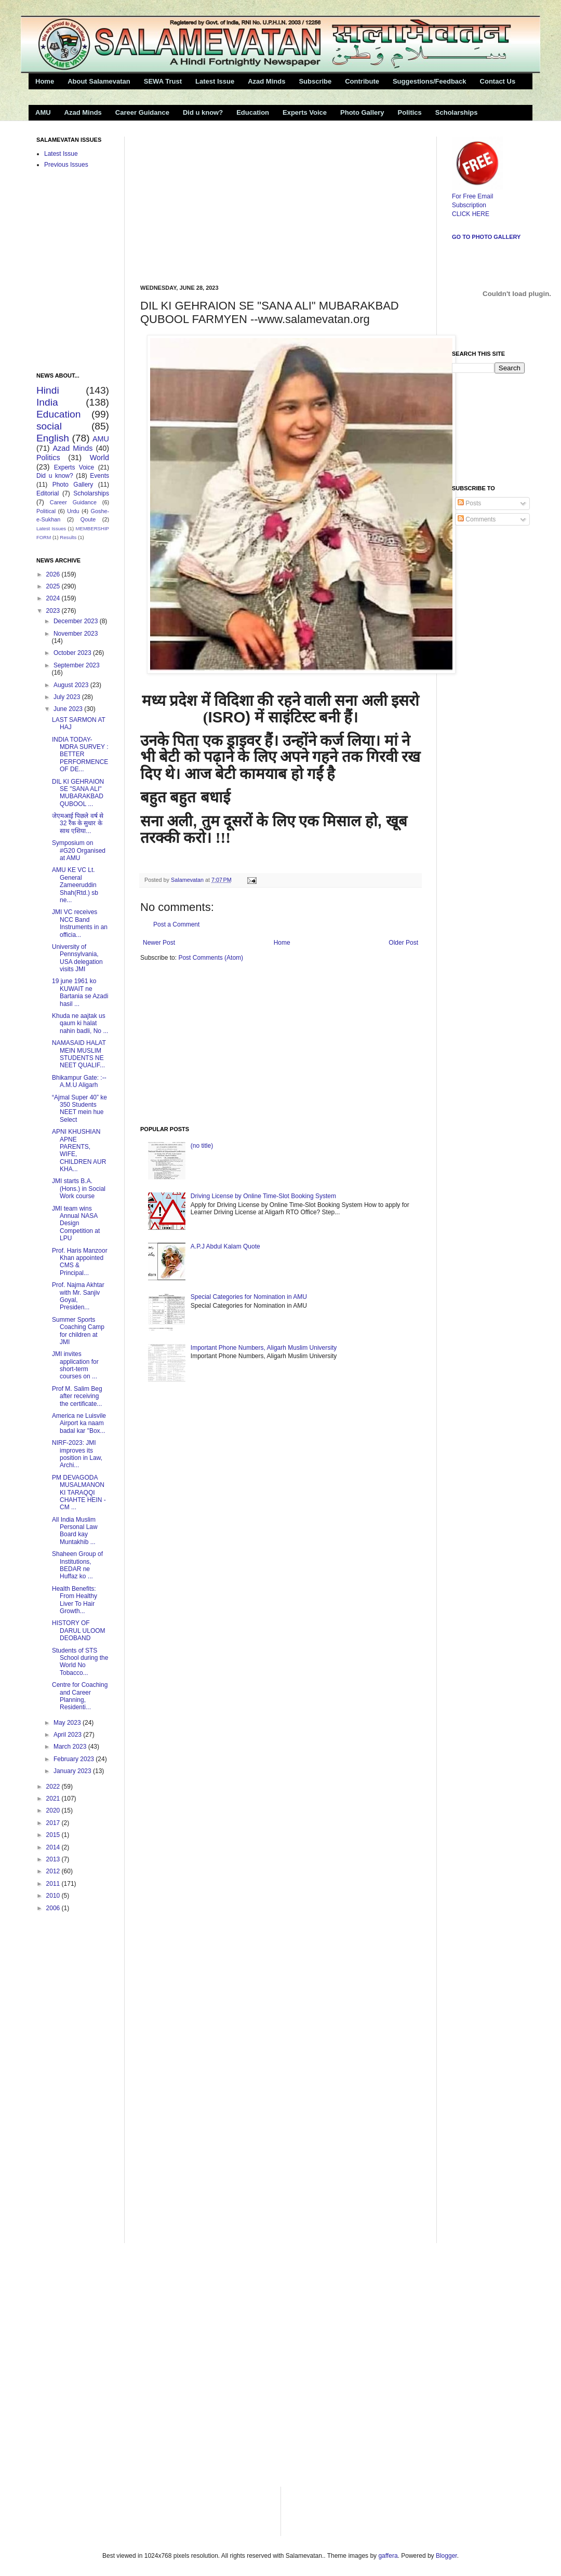 The height and width of the screenshot is (2576, 561). Describe the element at coordinates (216, 201) in the screenshot. I see `[Advertisement]` at that location.